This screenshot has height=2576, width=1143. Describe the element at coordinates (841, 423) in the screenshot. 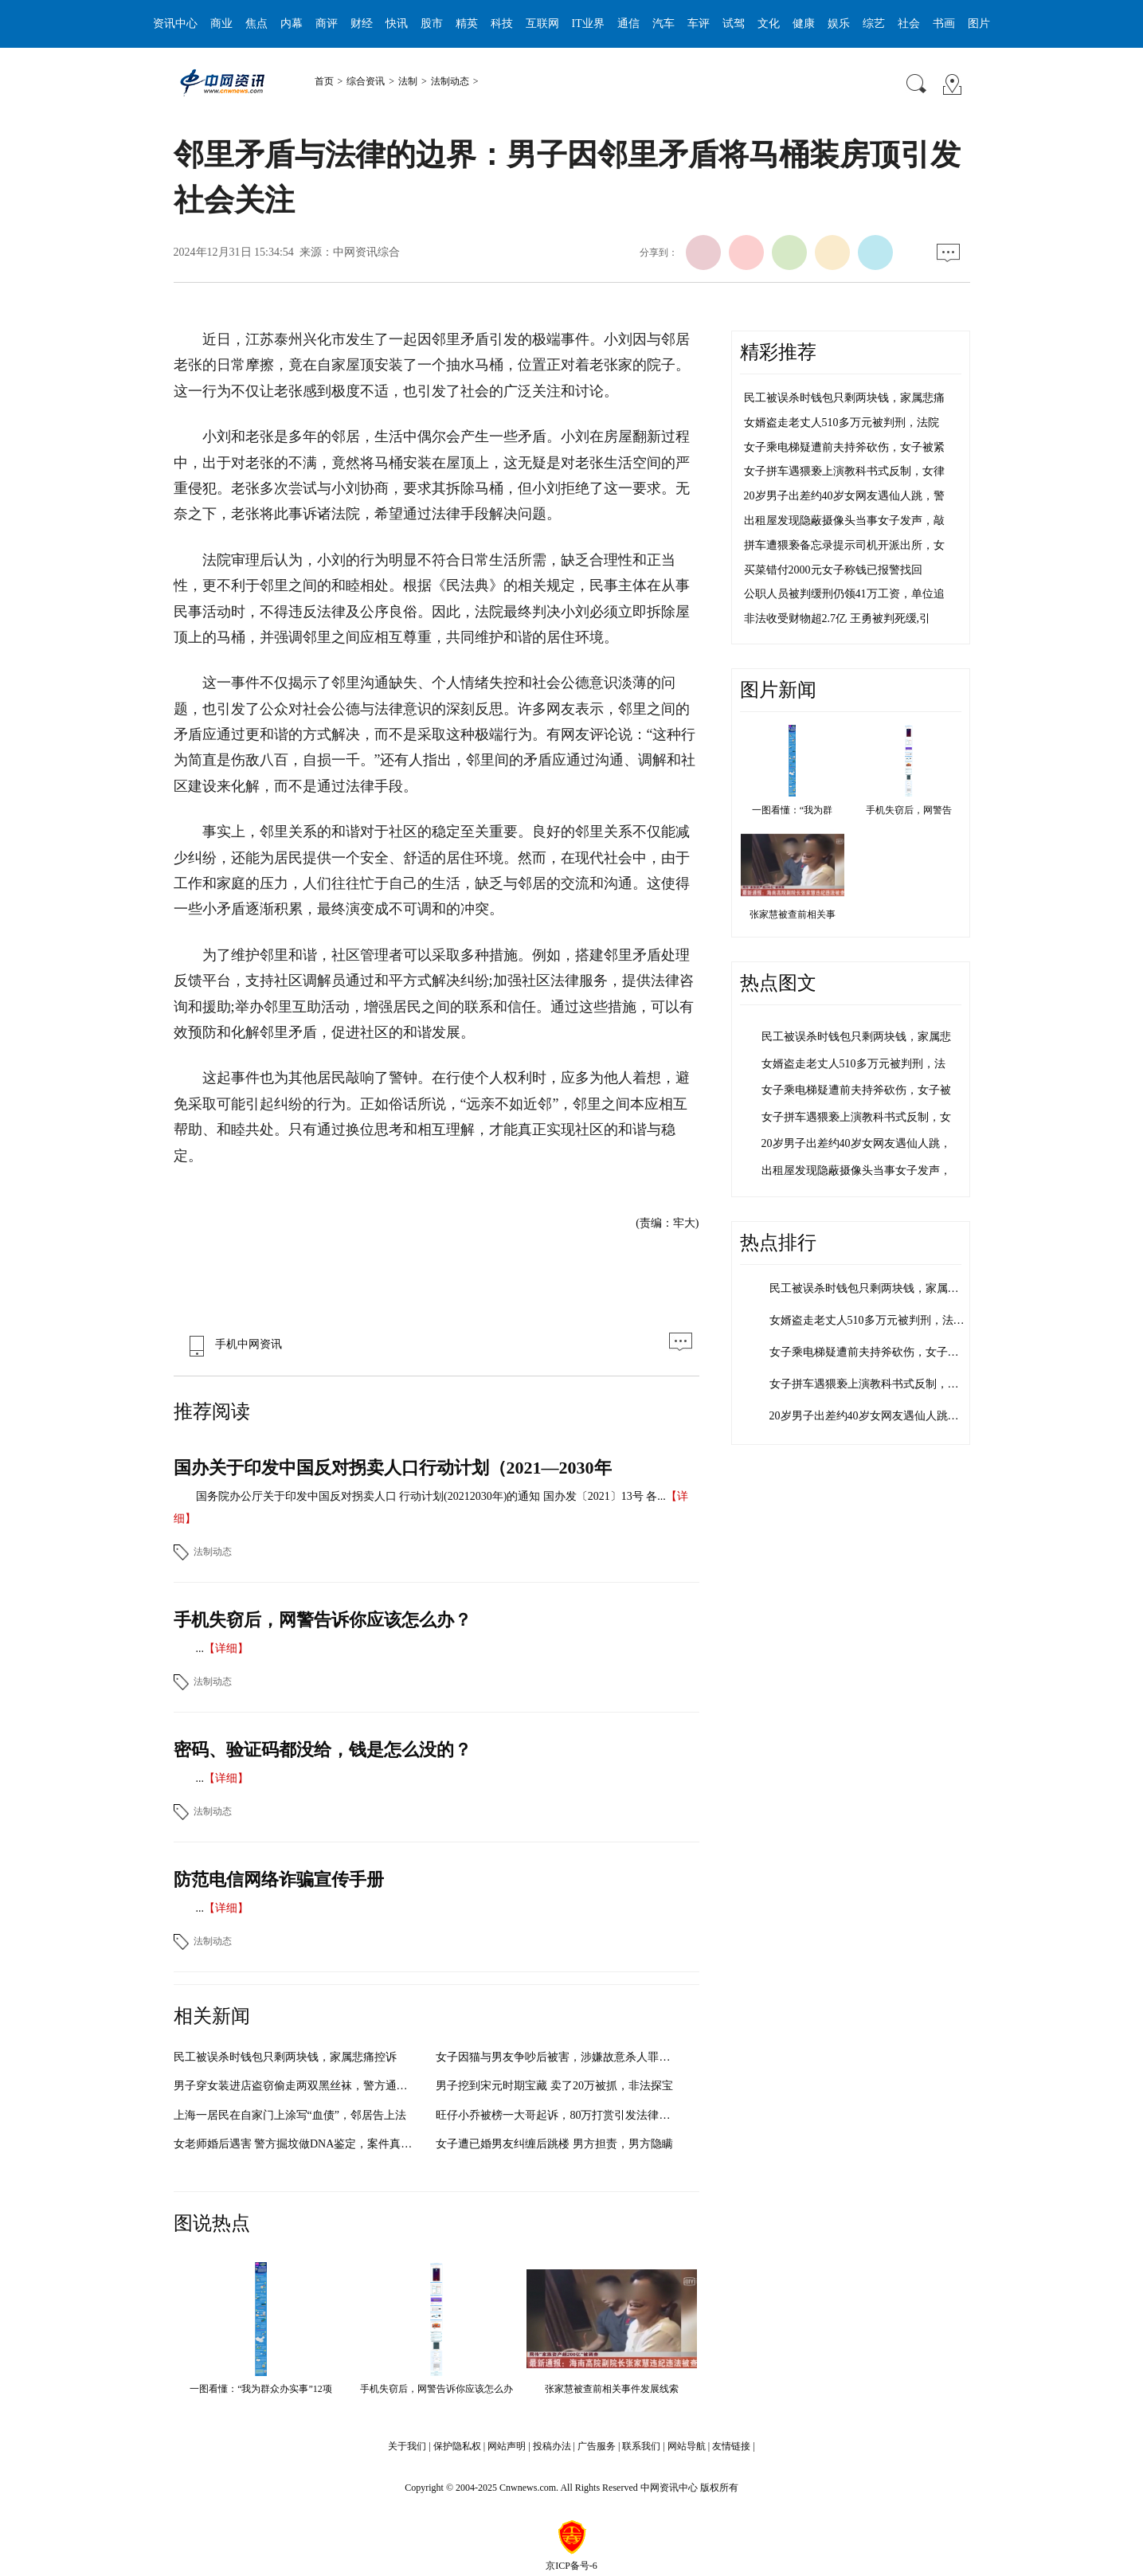

I see `女婿盗走老丈人510多万元被判刑，法院` at that location.